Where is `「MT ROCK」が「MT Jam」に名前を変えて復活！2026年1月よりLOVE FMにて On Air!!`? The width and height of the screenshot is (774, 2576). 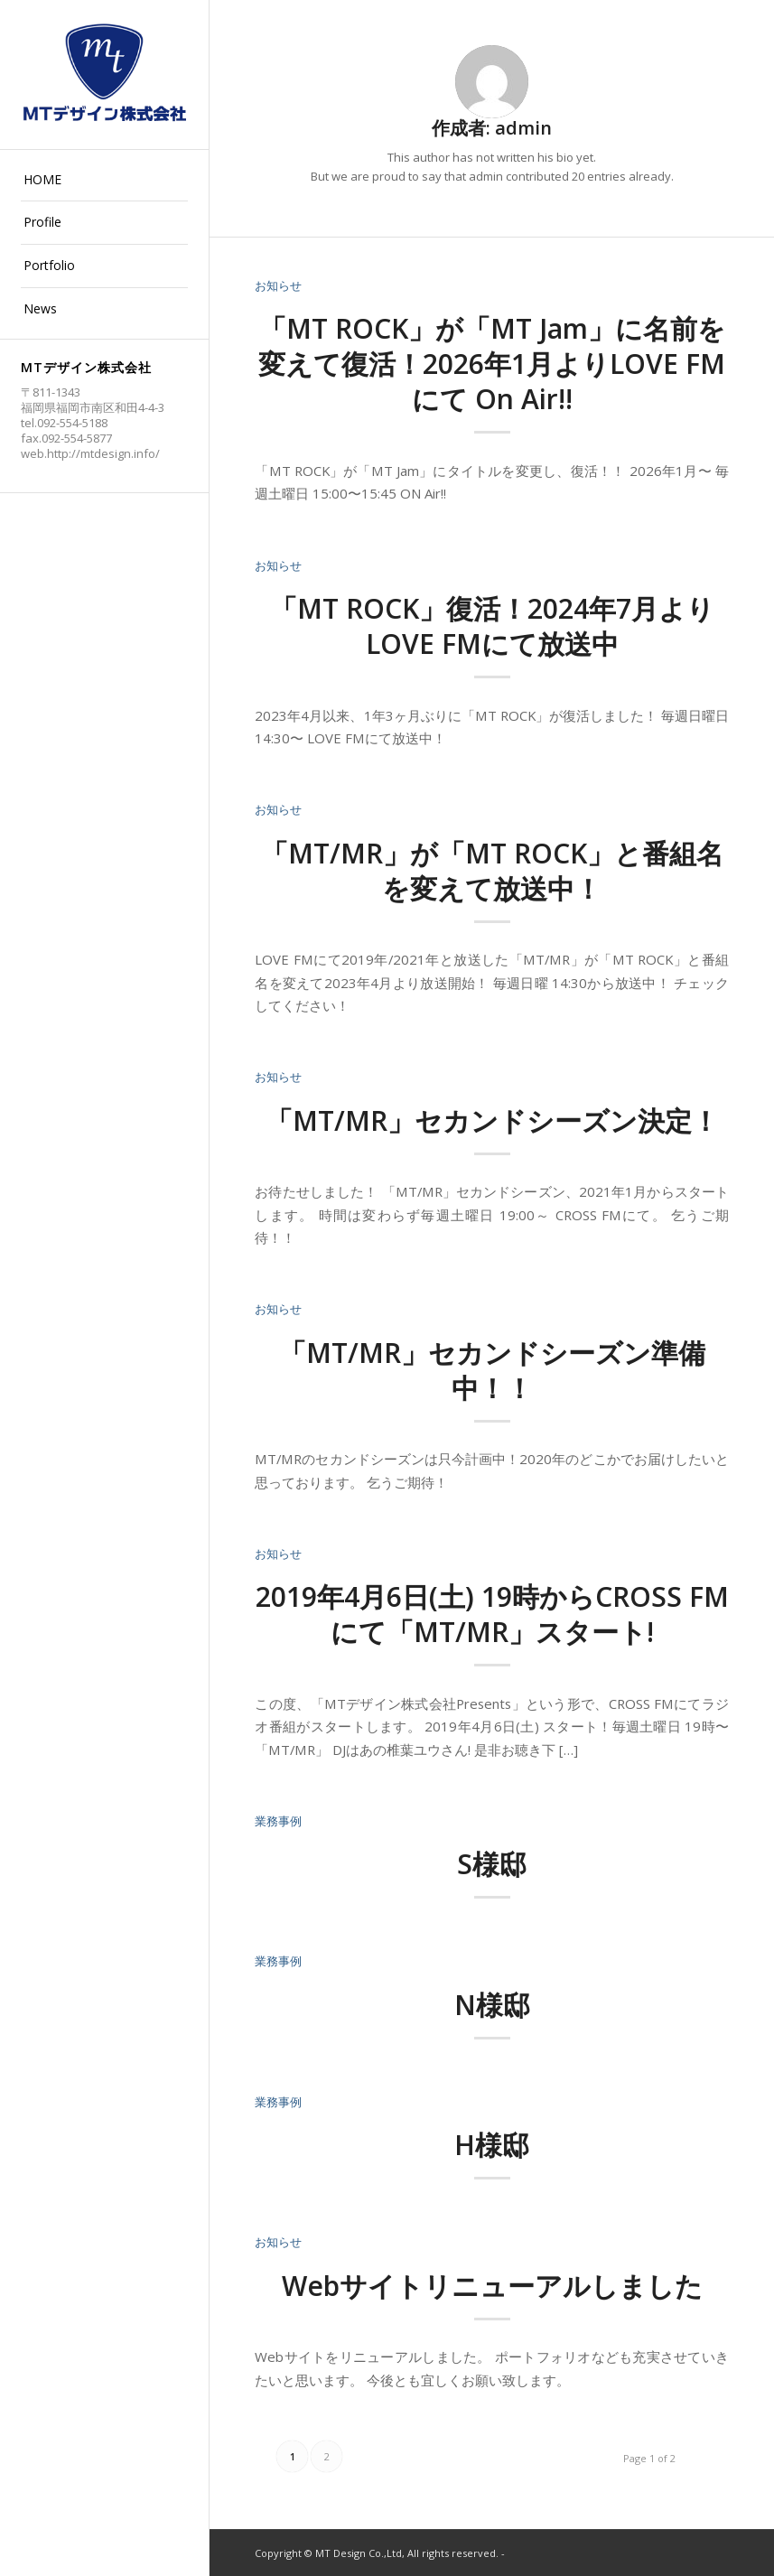
「MT ROCK」が「MT Jam」に名前を変えて復活！2026年1月よりLOVE FMにて On Air!! is located at coordinates (491, 363).